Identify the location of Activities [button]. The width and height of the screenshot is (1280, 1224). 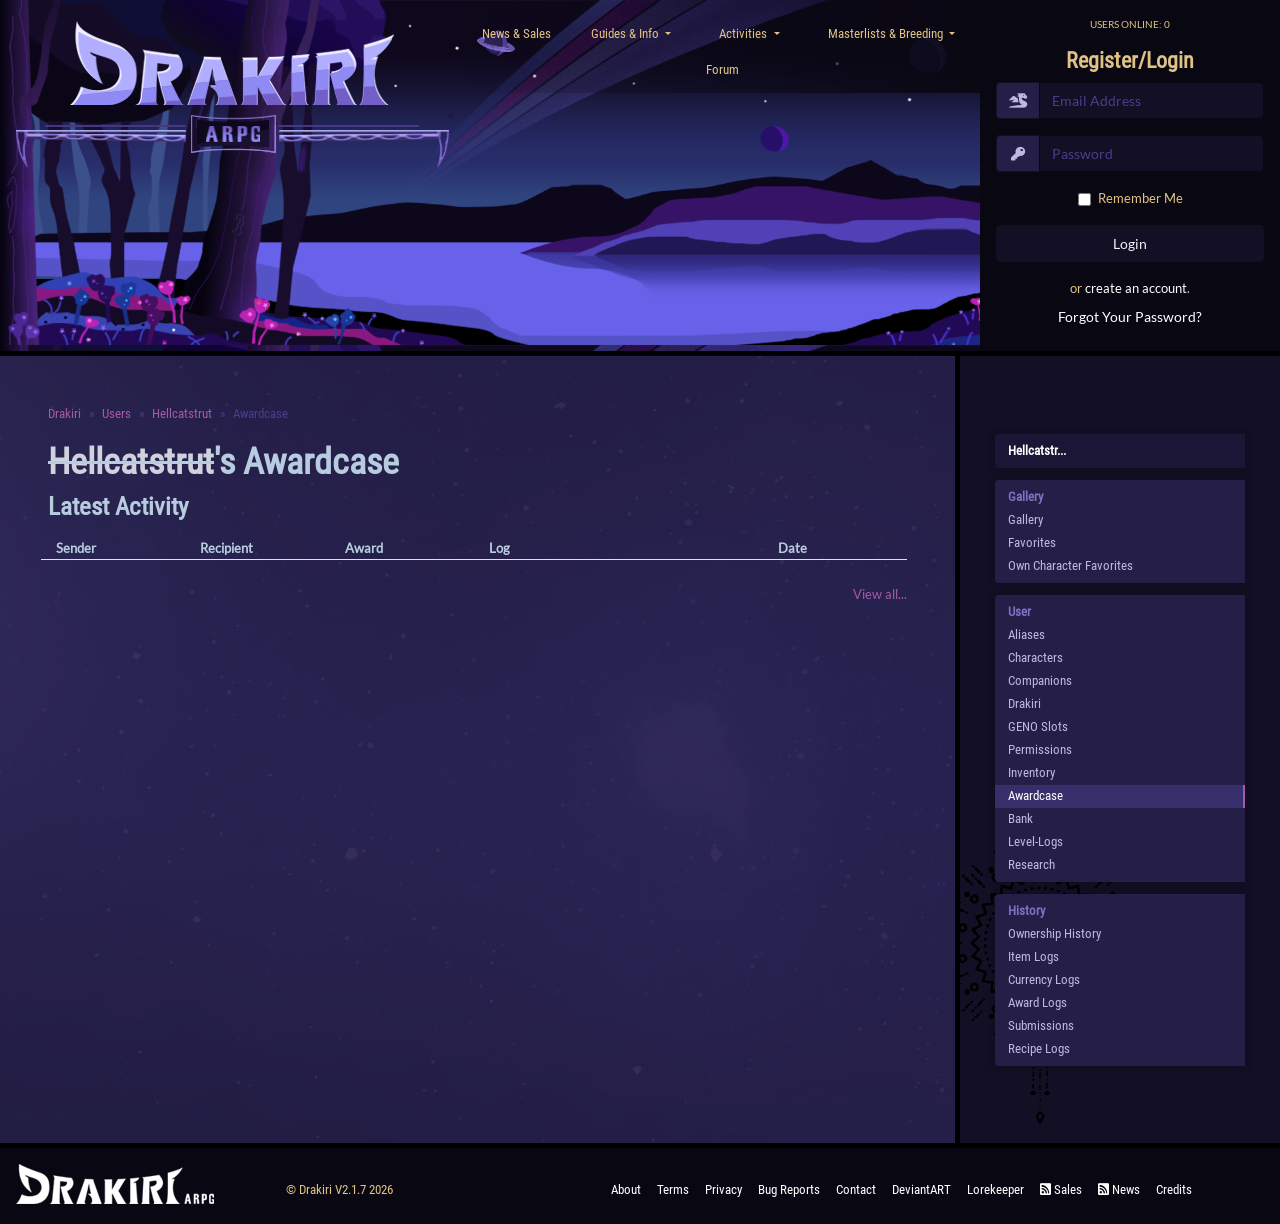
(744, 33).